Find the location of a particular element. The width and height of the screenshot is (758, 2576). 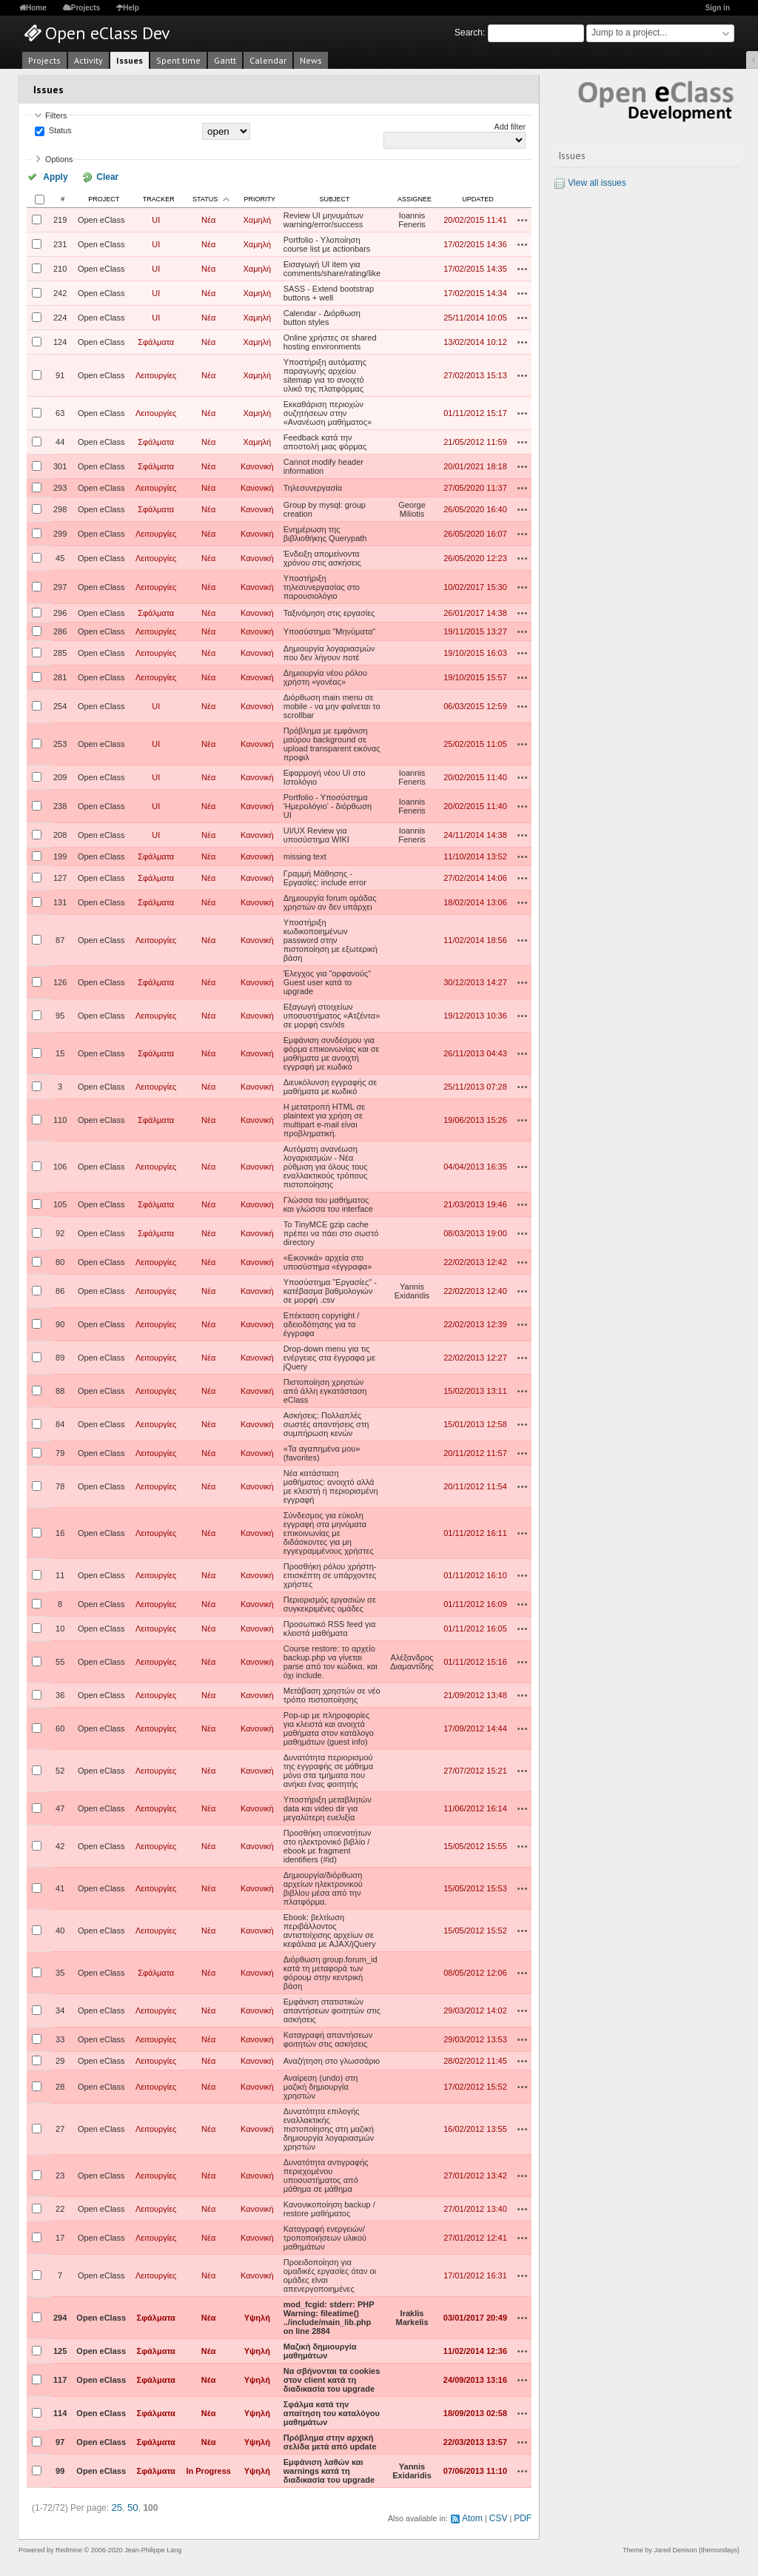

Αναίρεση (undo) στη μαζική δημιουργία χρηστών is located at coordinates (321, 2085).